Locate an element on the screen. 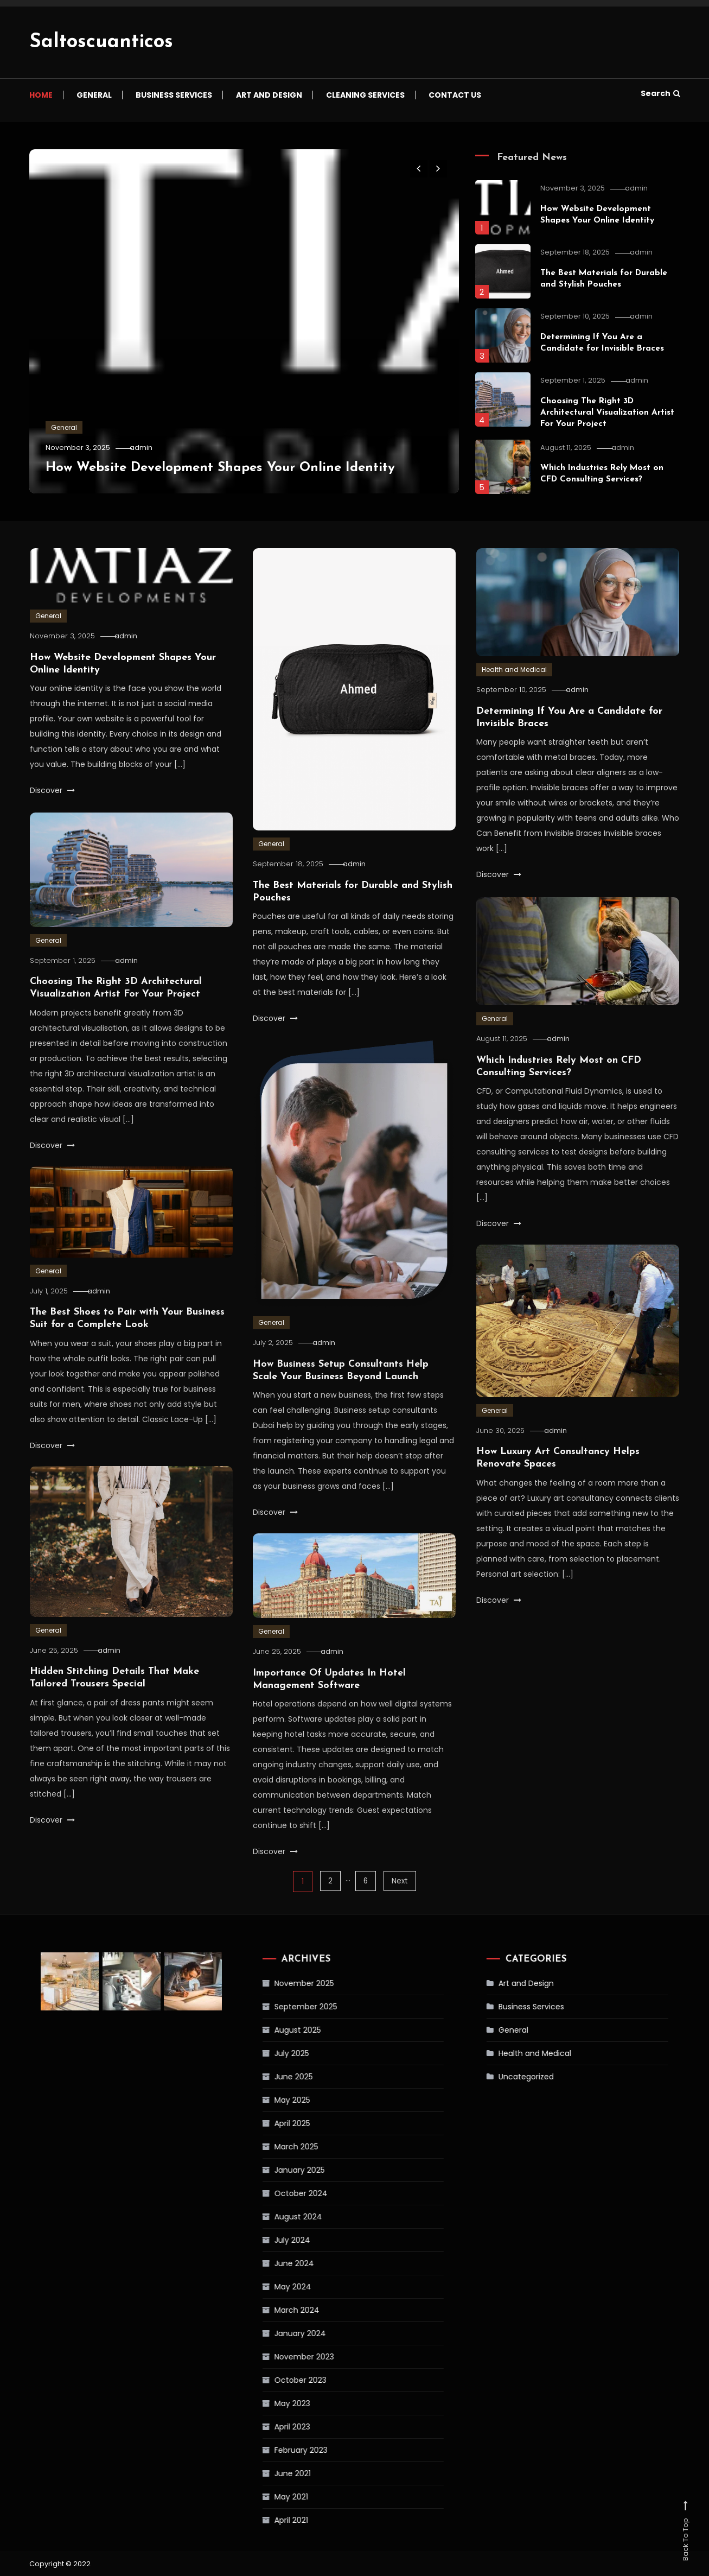 This screenshot has height=2576, width=709. November 2025 is located at coordinates (279, 1982).